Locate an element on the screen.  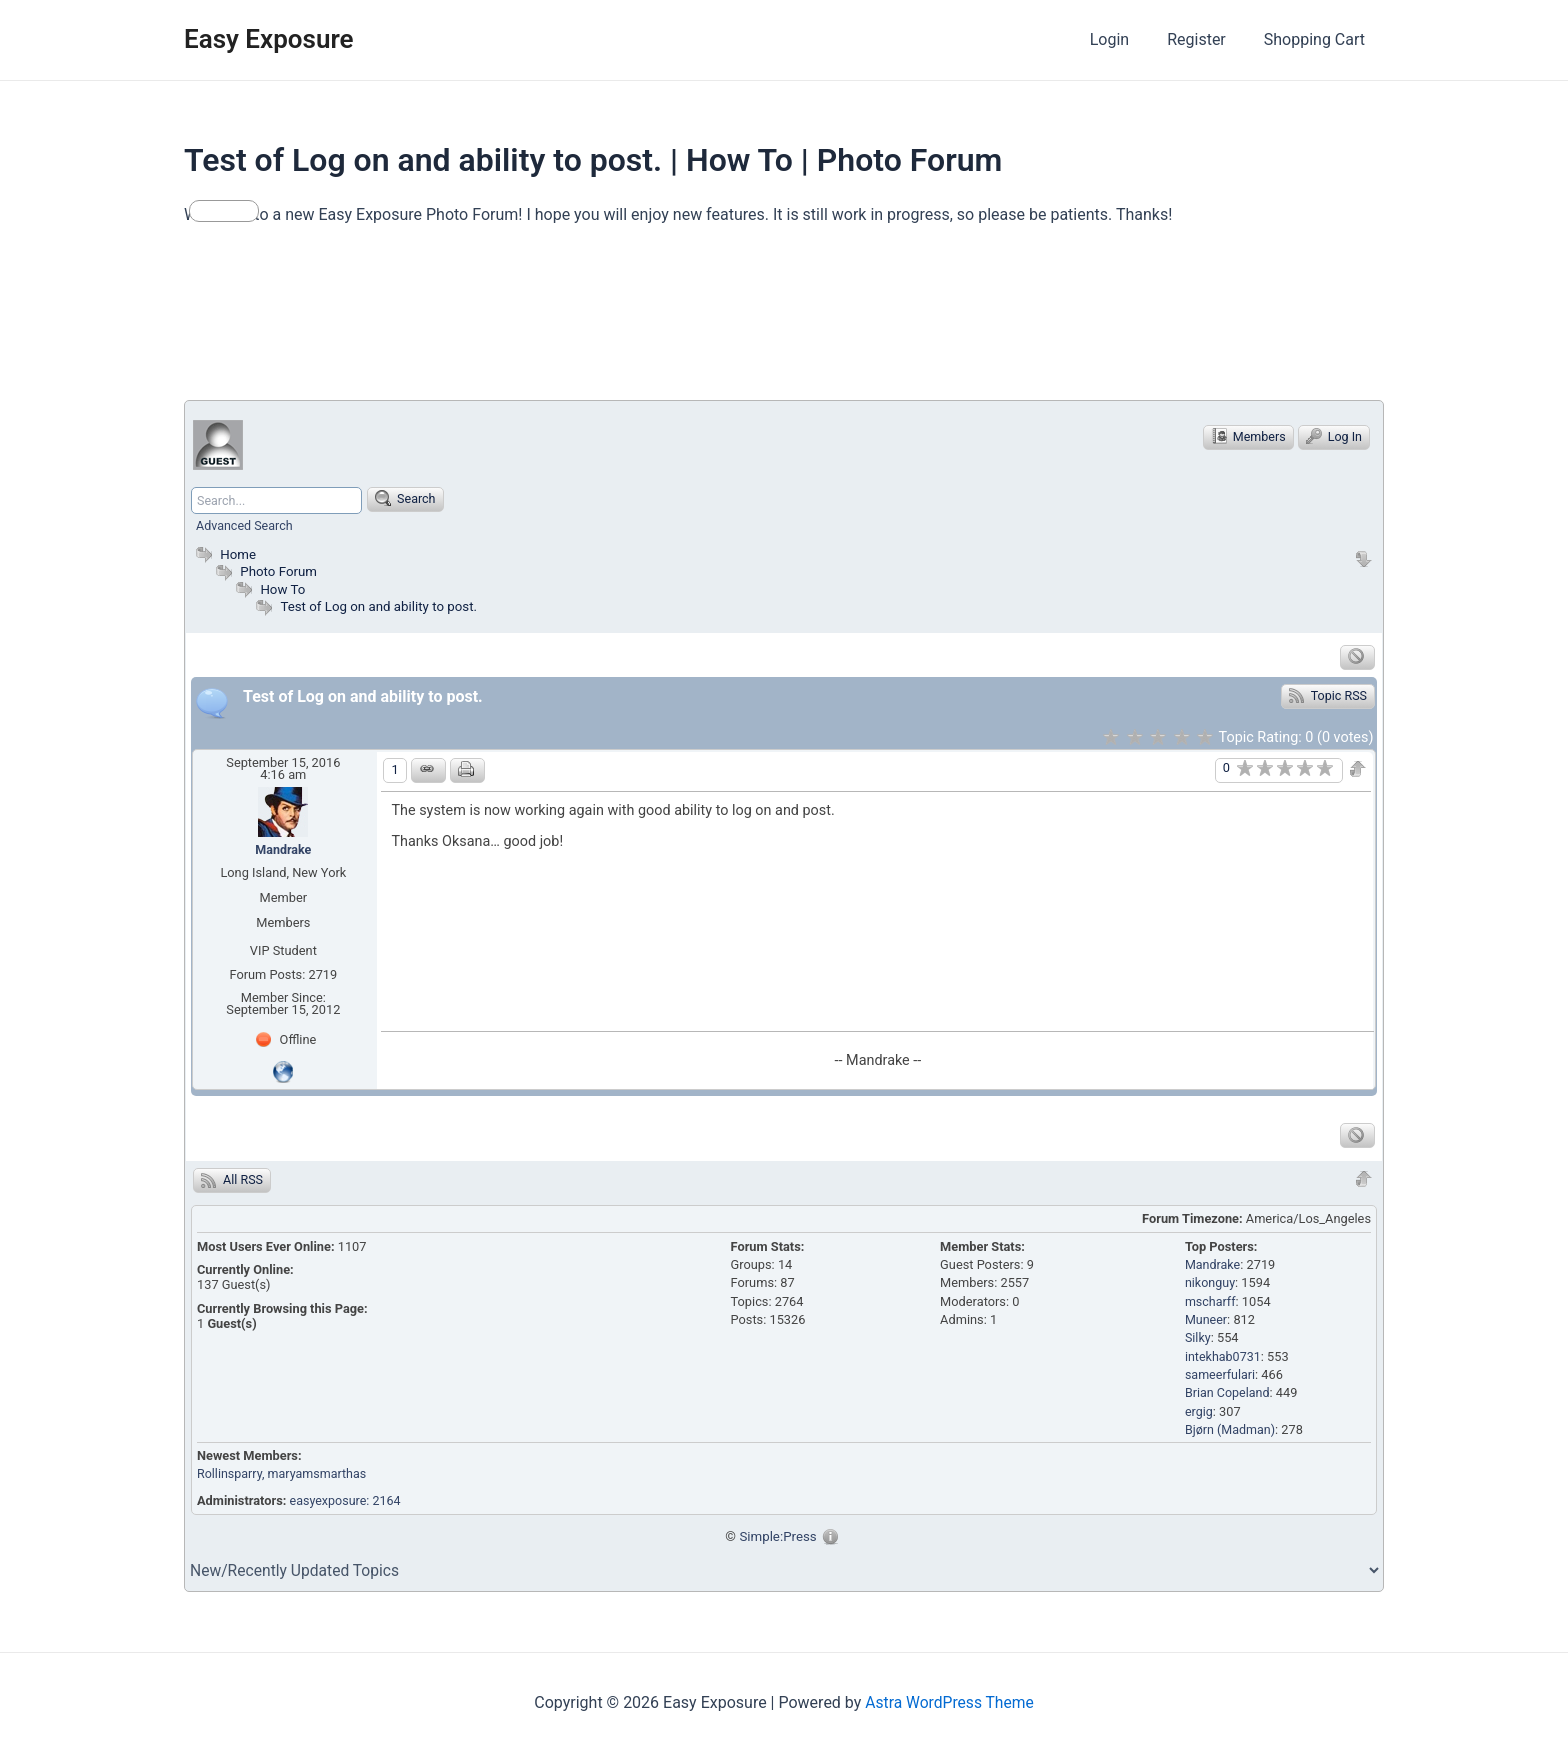
Log In is located at coordinates (1333, 436).